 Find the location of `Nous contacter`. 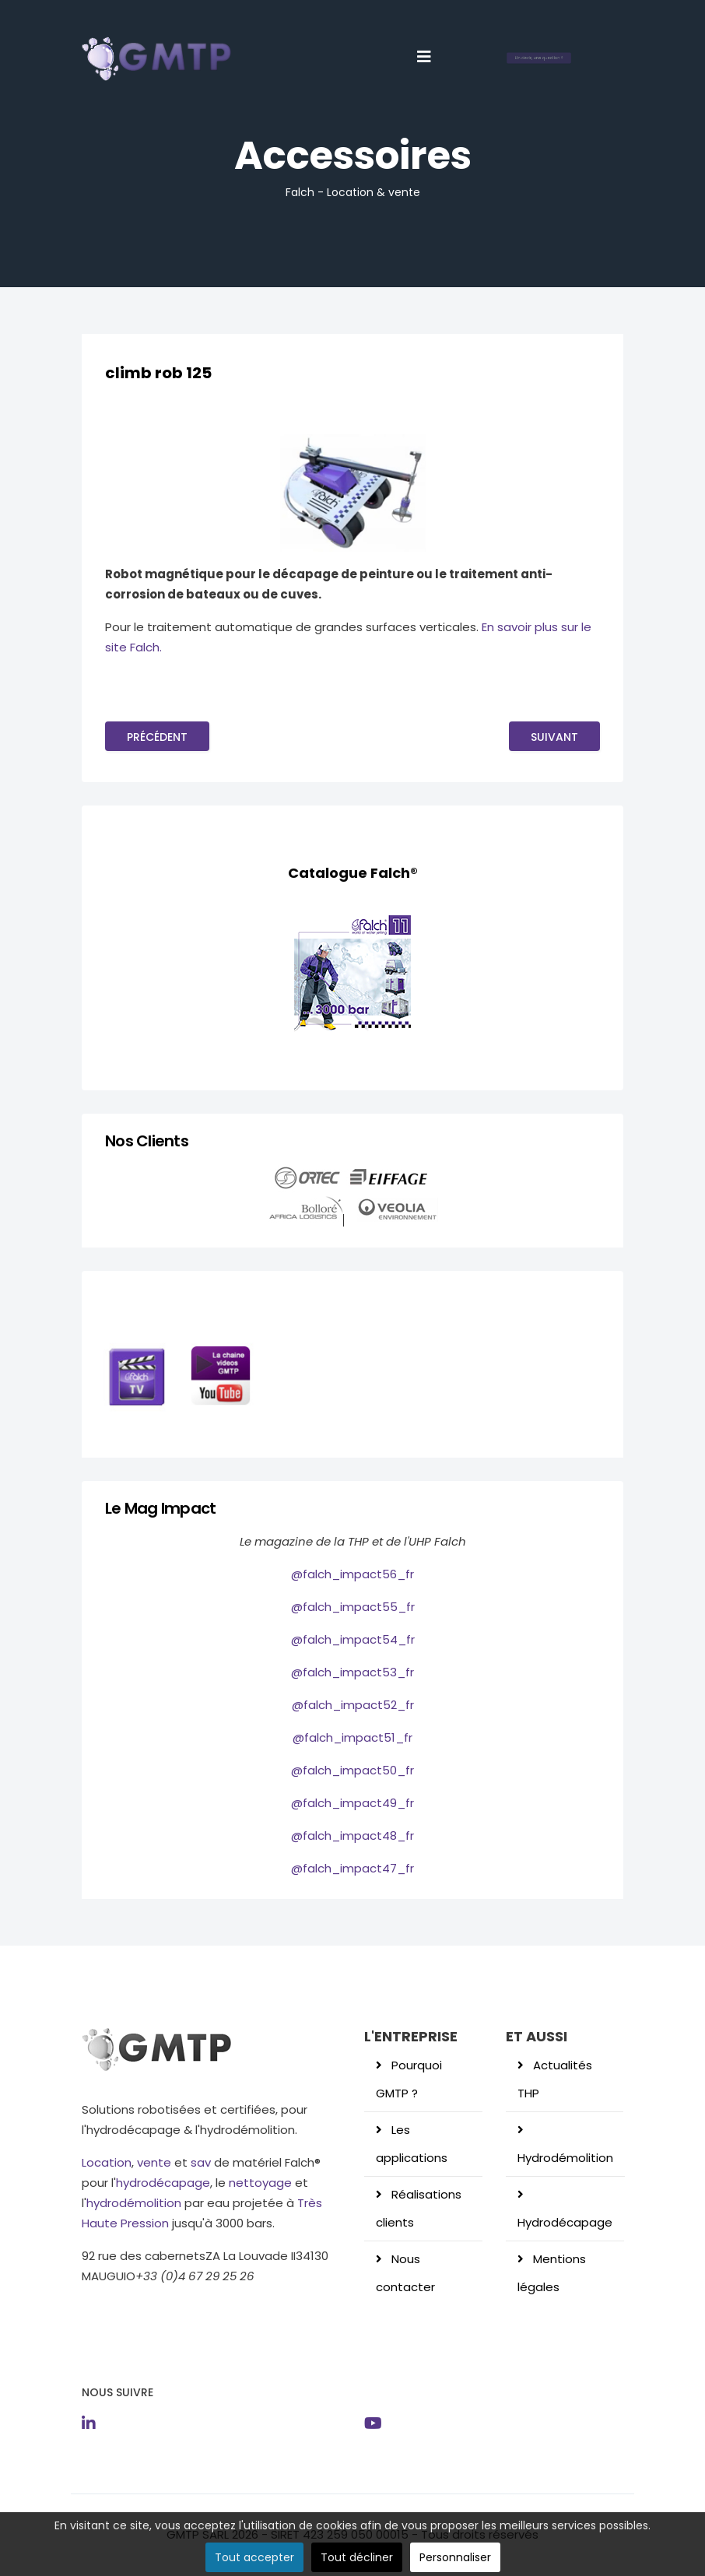

Nous contacter is located at coordinates (405, 2273).